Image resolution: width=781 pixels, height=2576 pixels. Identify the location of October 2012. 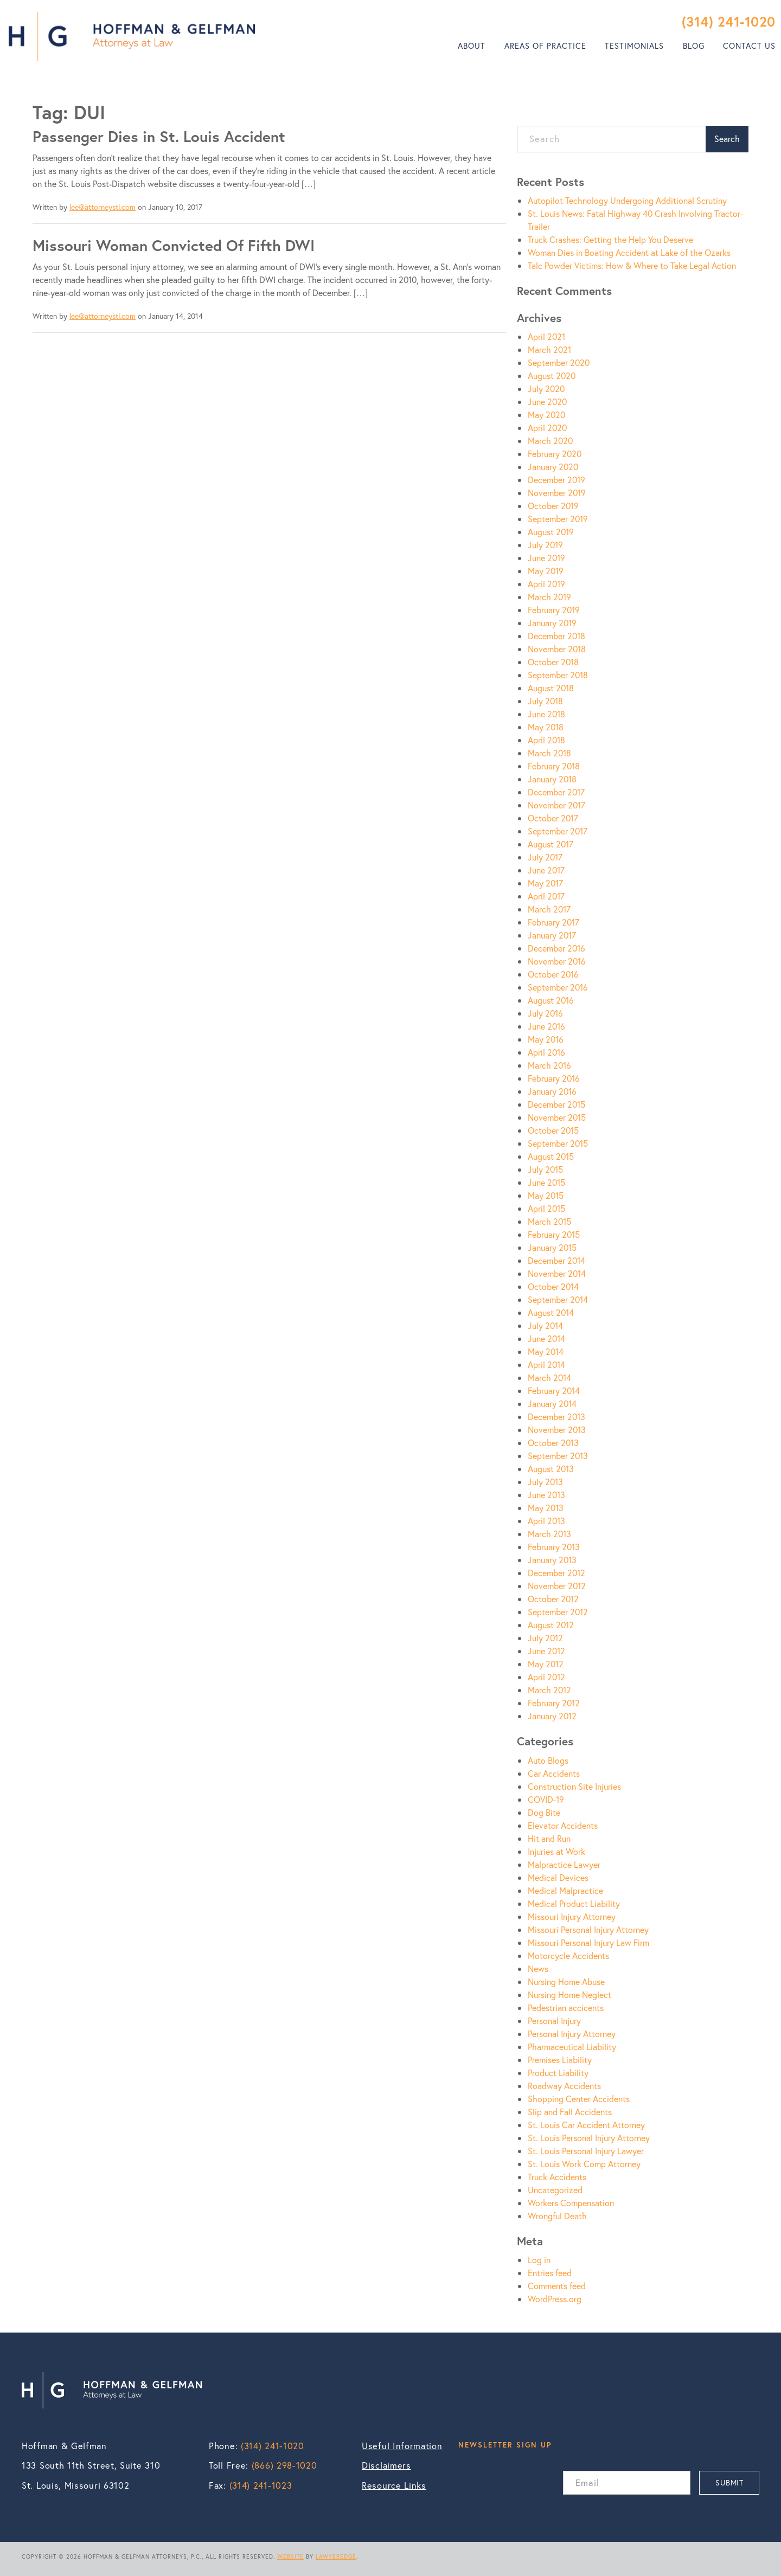
(553, 1598).